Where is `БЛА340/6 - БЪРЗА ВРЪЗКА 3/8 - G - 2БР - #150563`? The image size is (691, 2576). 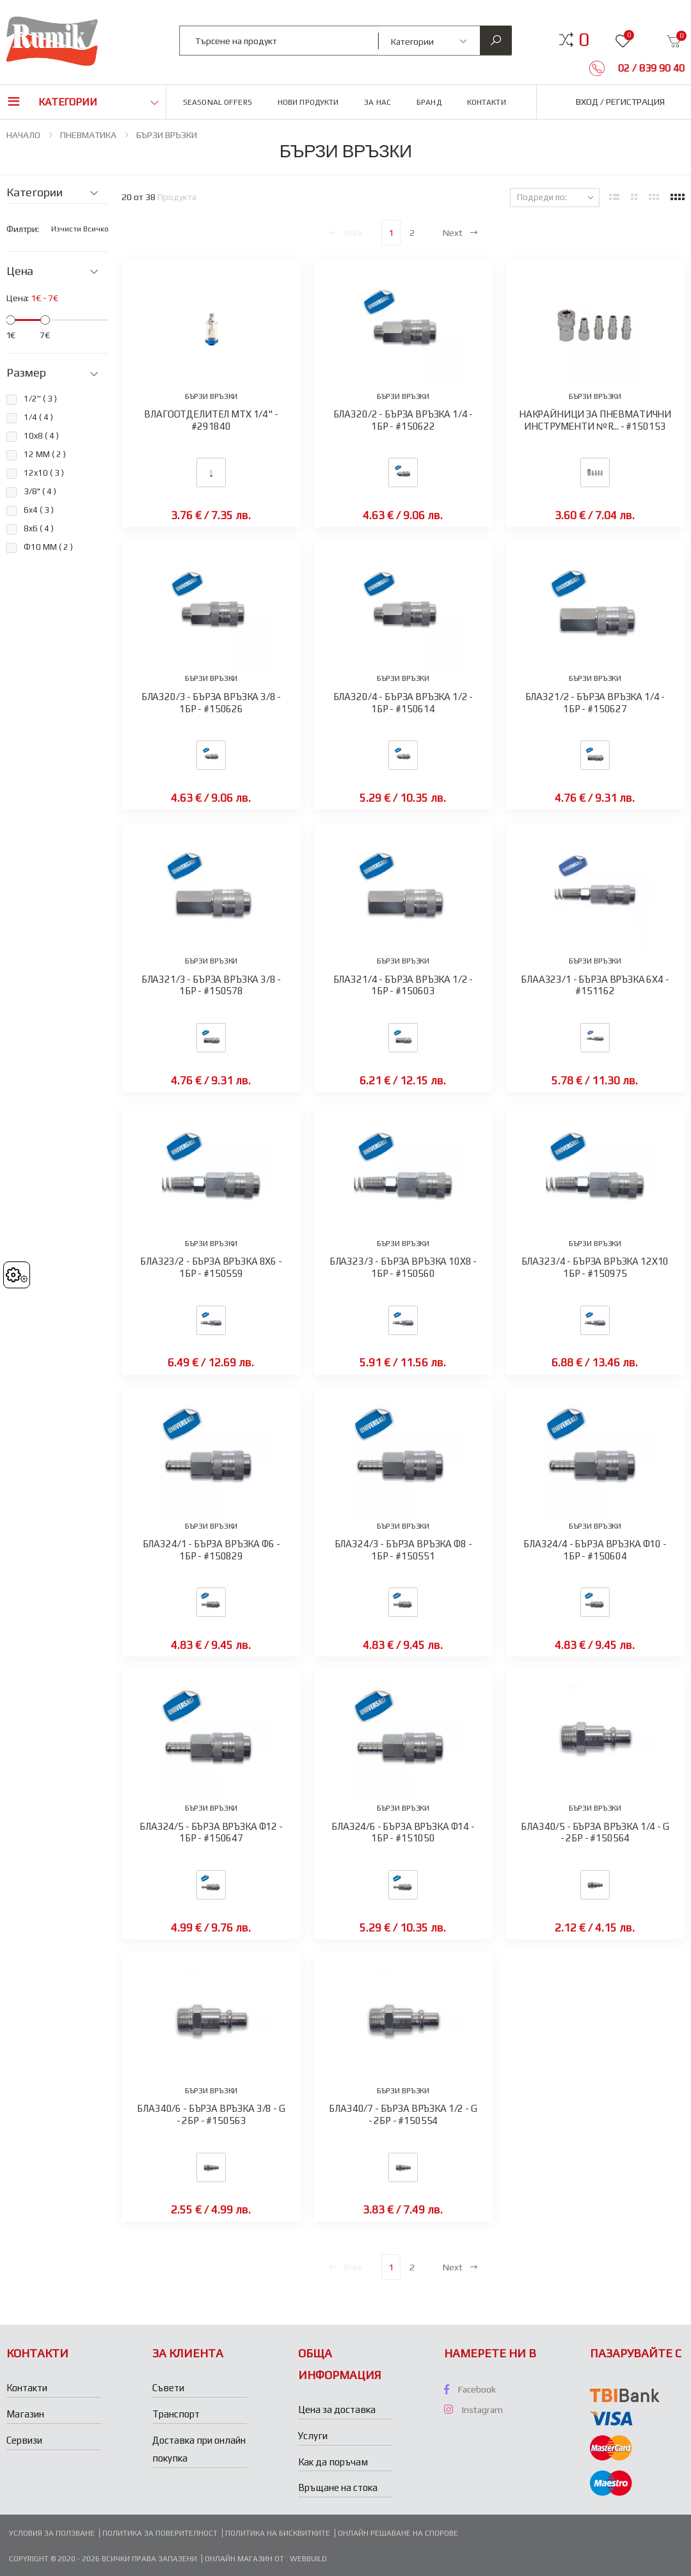
БЛА340/6 - БЪРЗА ВРЪЗКА 3/8 - G - 2БР - #150563 is located at coordinates (211, 2114).